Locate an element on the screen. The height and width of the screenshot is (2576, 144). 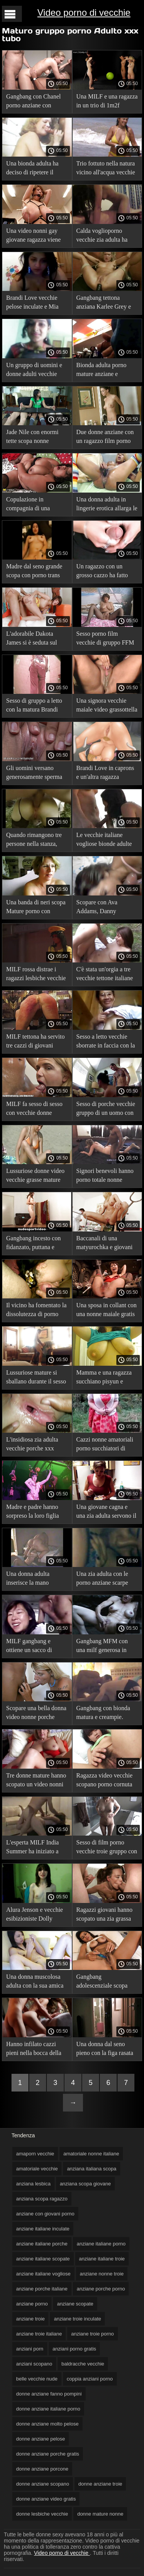
Mamma e una ragazza succhiano pisyun e scopano donne vecchie porno con un partner. is located at coordinates (104, 1378).